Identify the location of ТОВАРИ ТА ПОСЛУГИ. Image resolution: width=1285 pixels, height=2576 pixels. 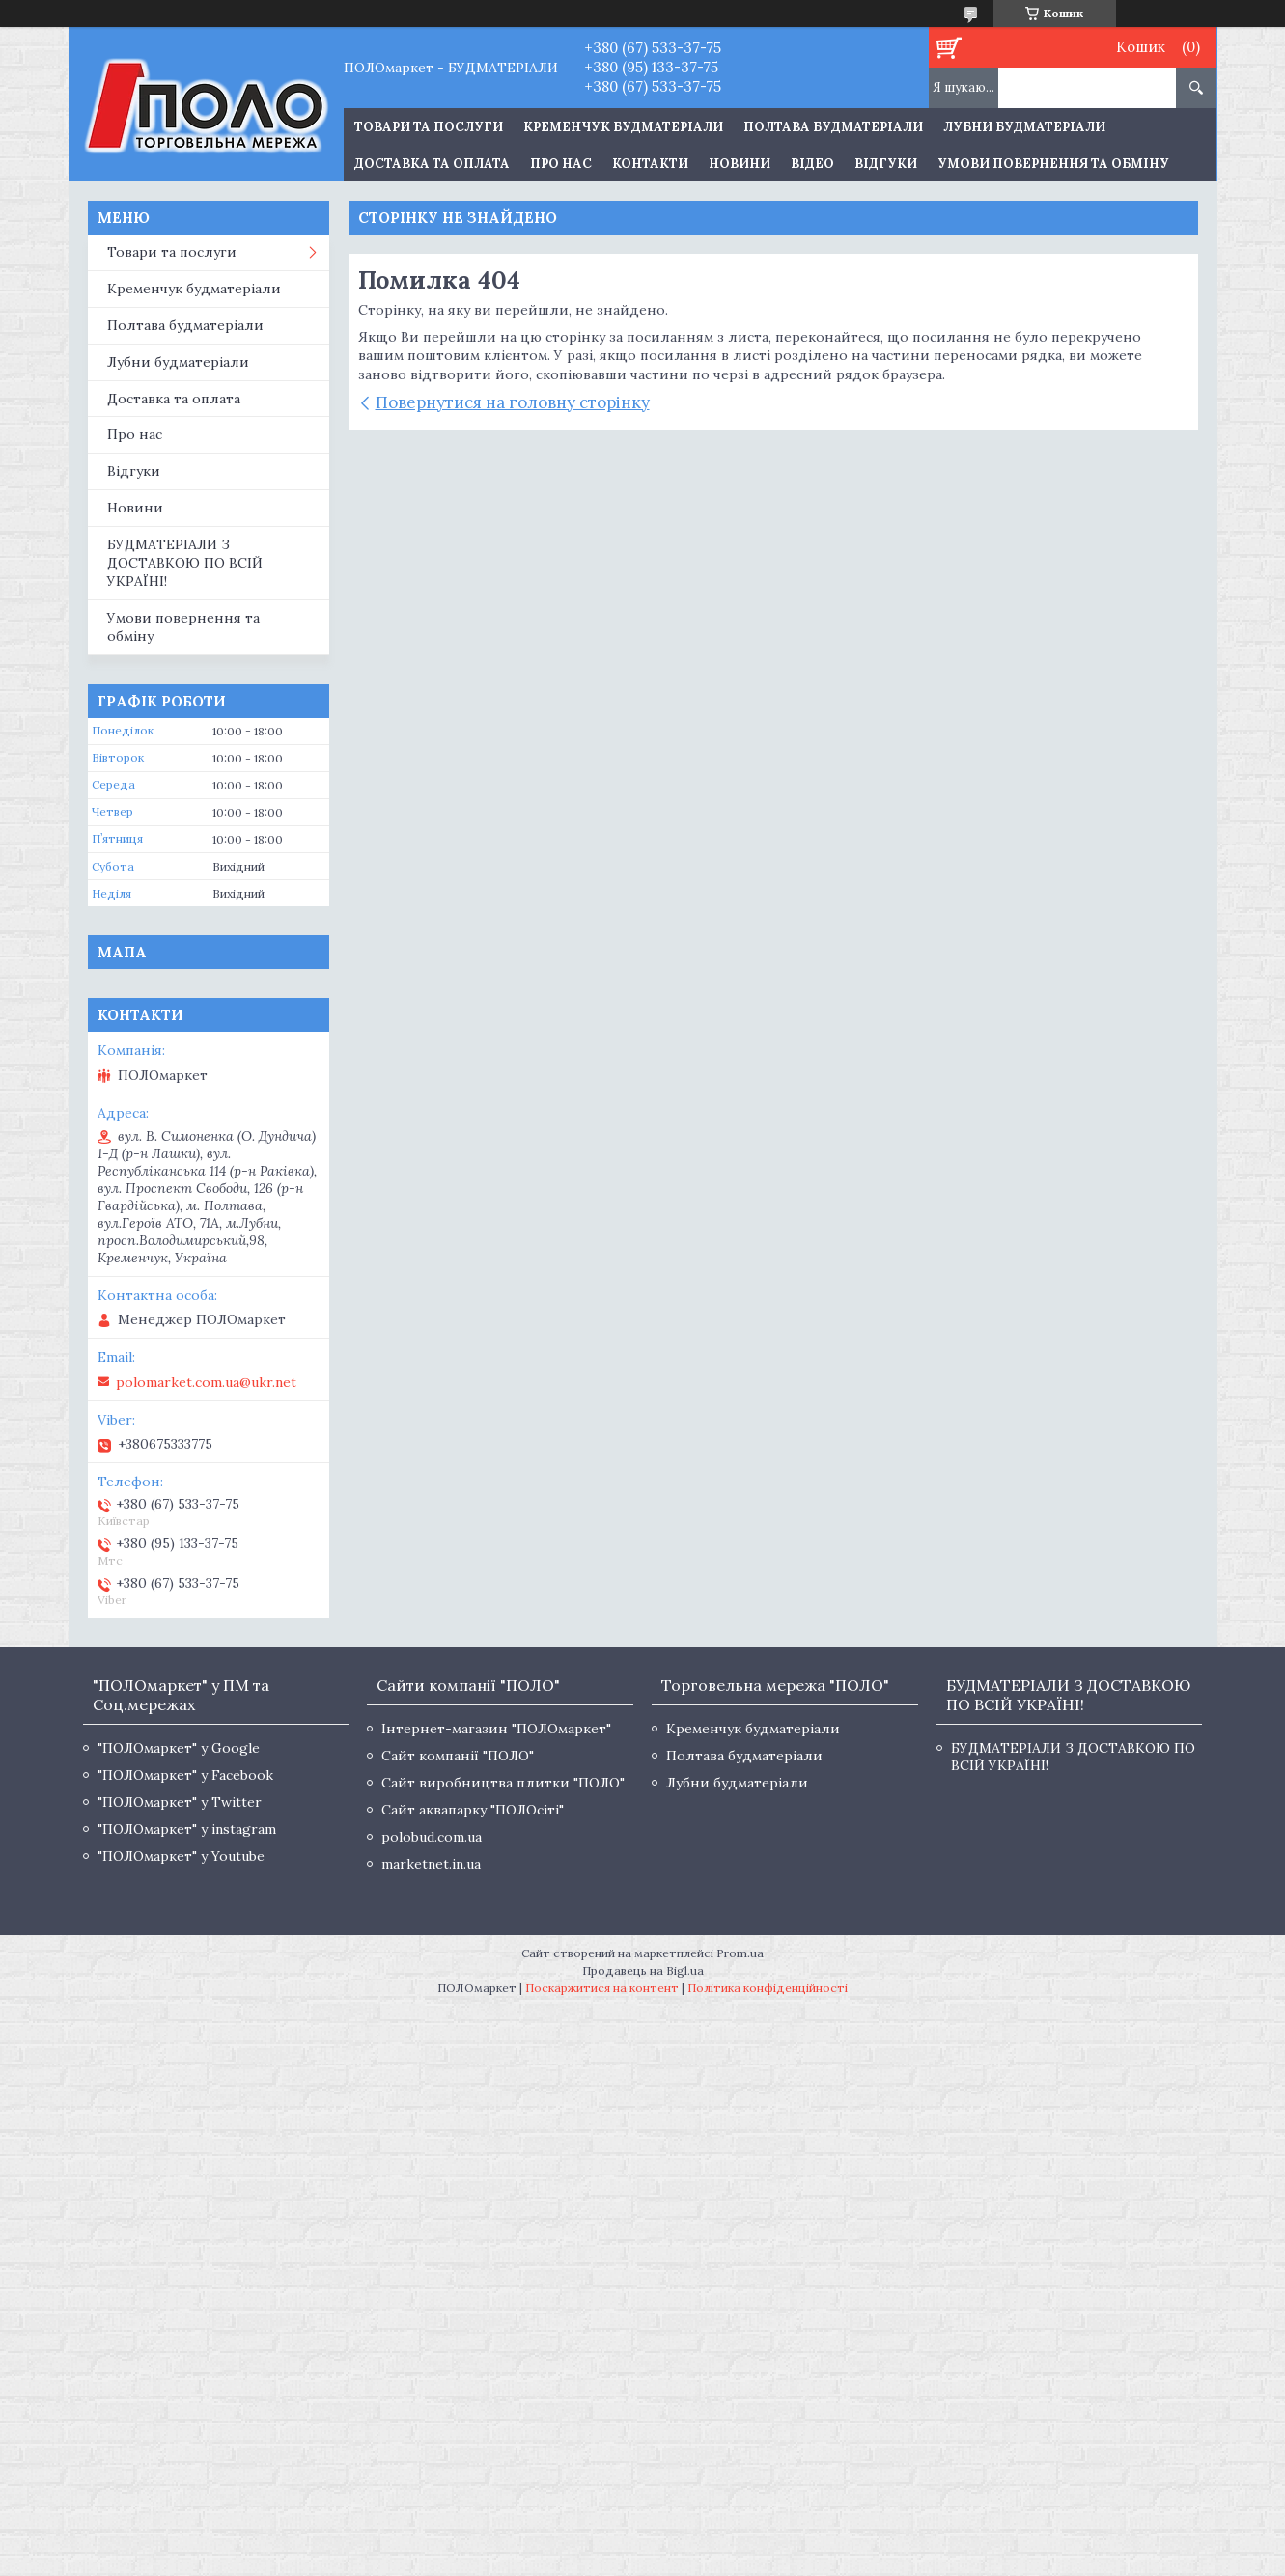
(428, 127).